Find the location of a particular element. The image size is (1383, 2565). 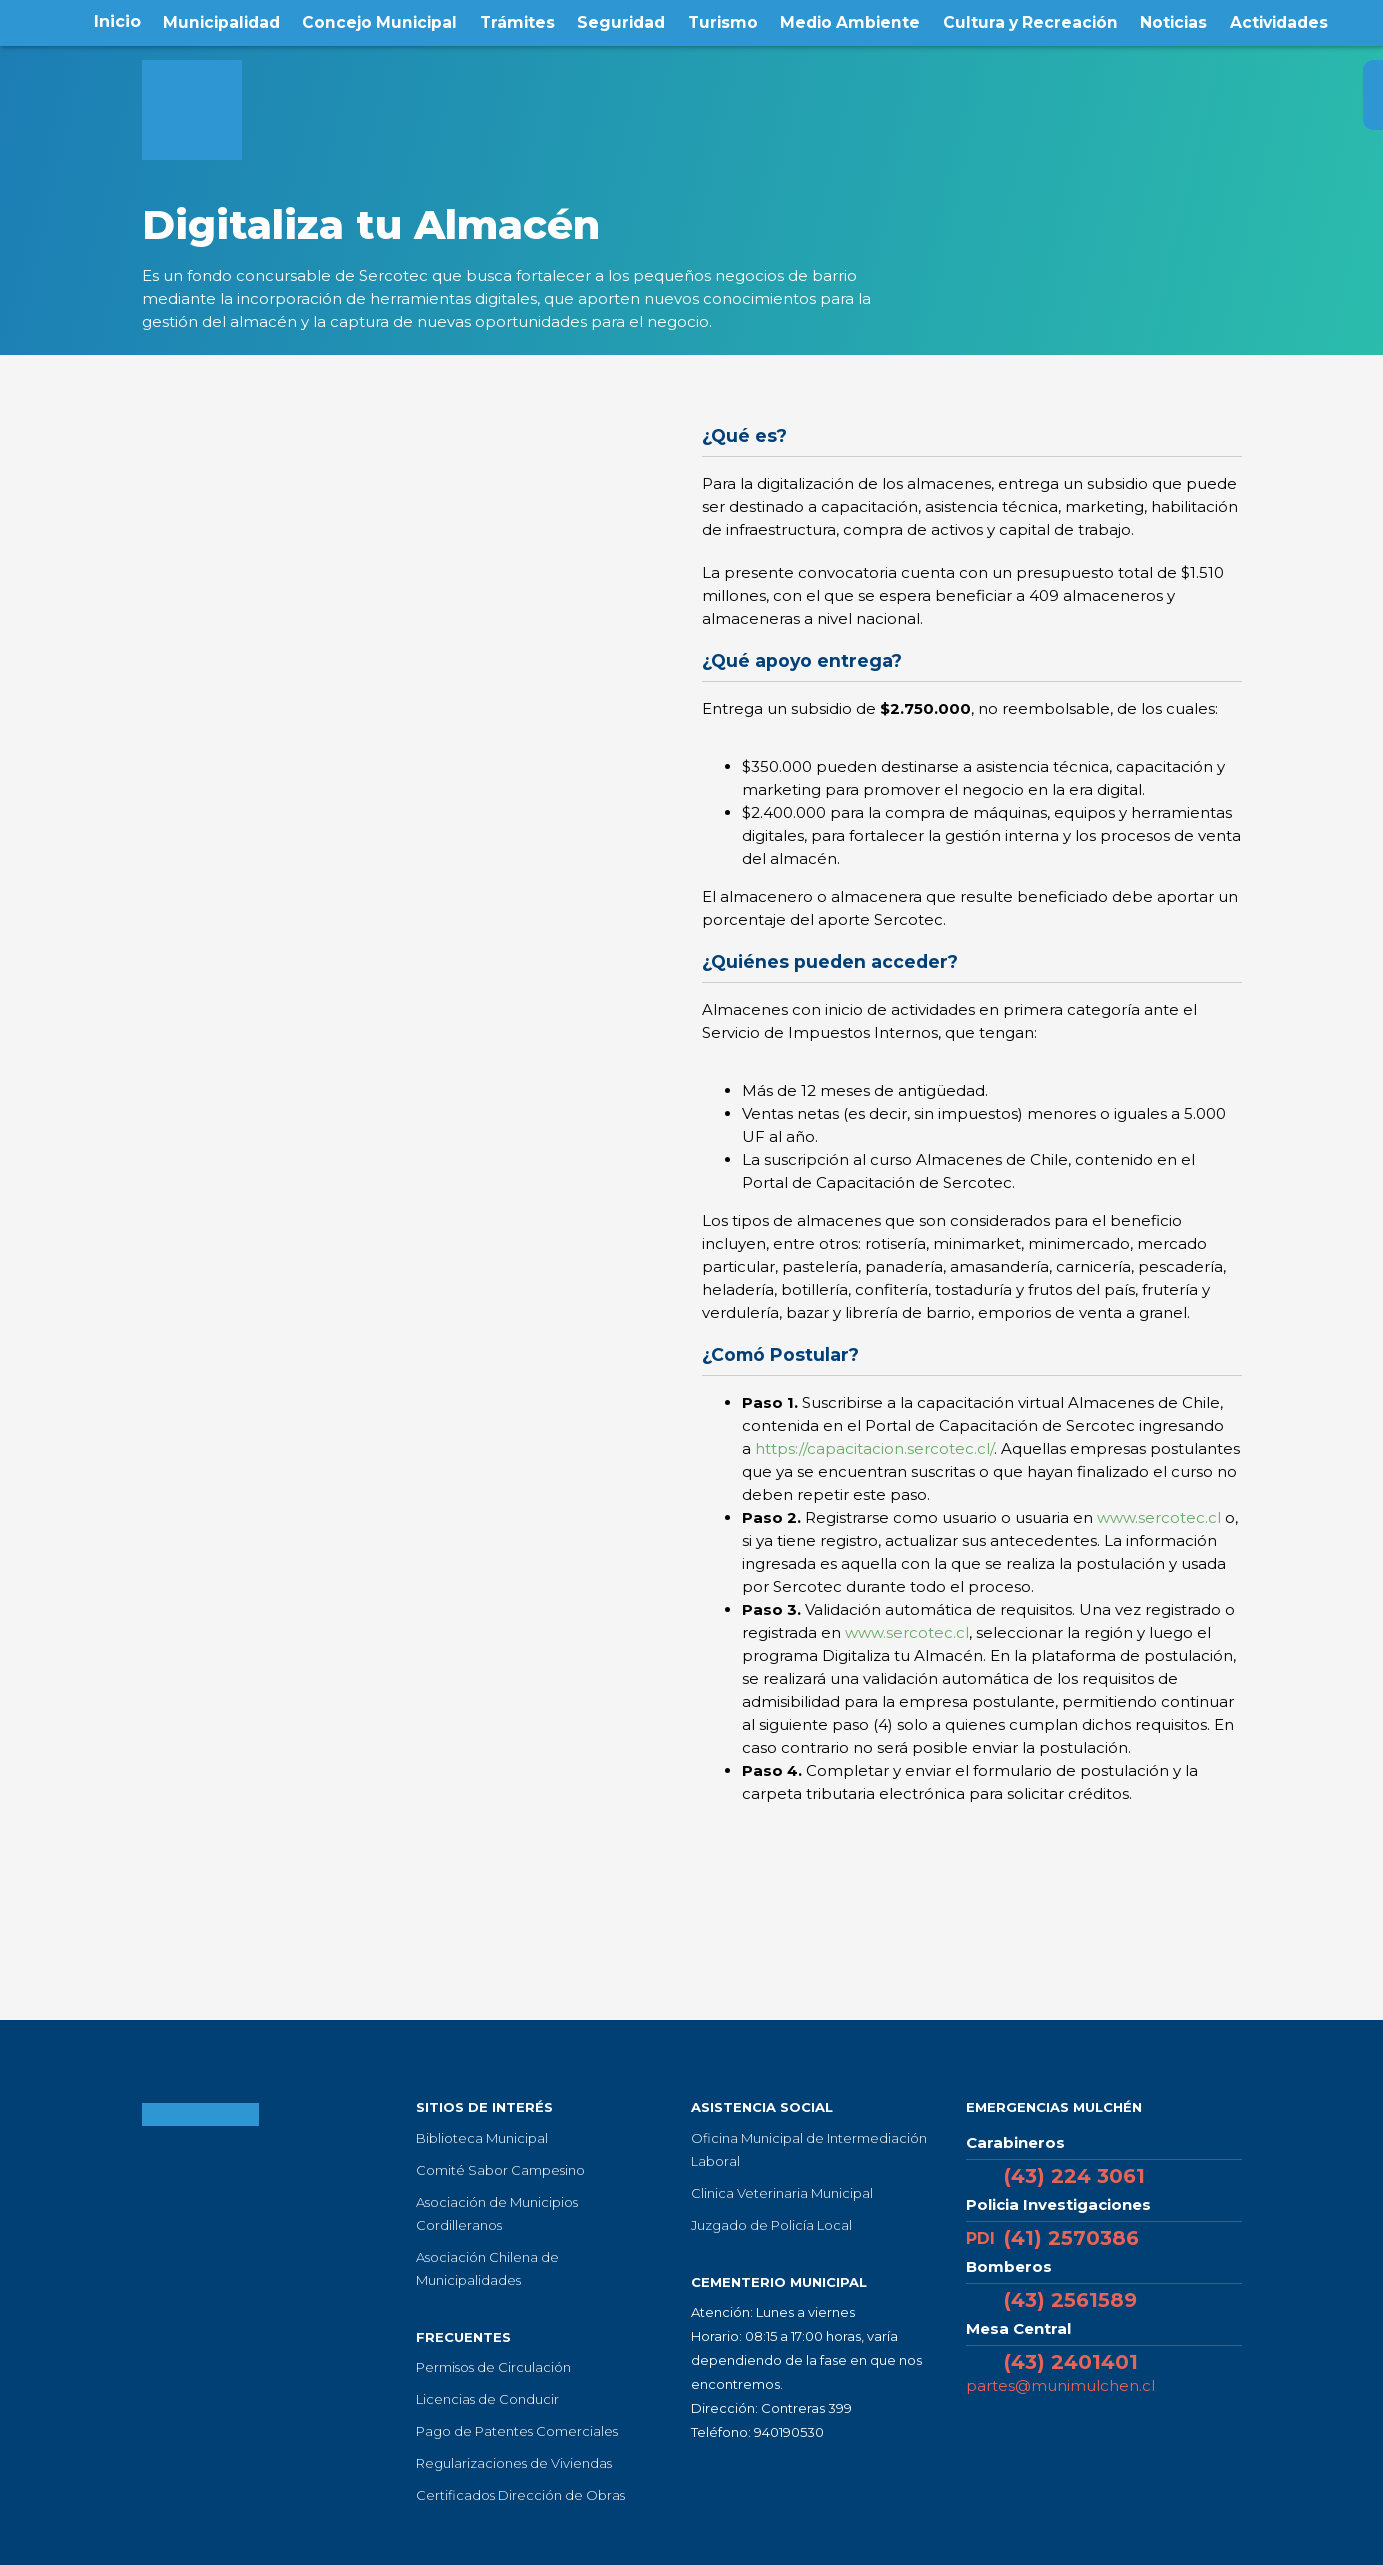

Concejo Municipal is located at coordinates (378, 21).